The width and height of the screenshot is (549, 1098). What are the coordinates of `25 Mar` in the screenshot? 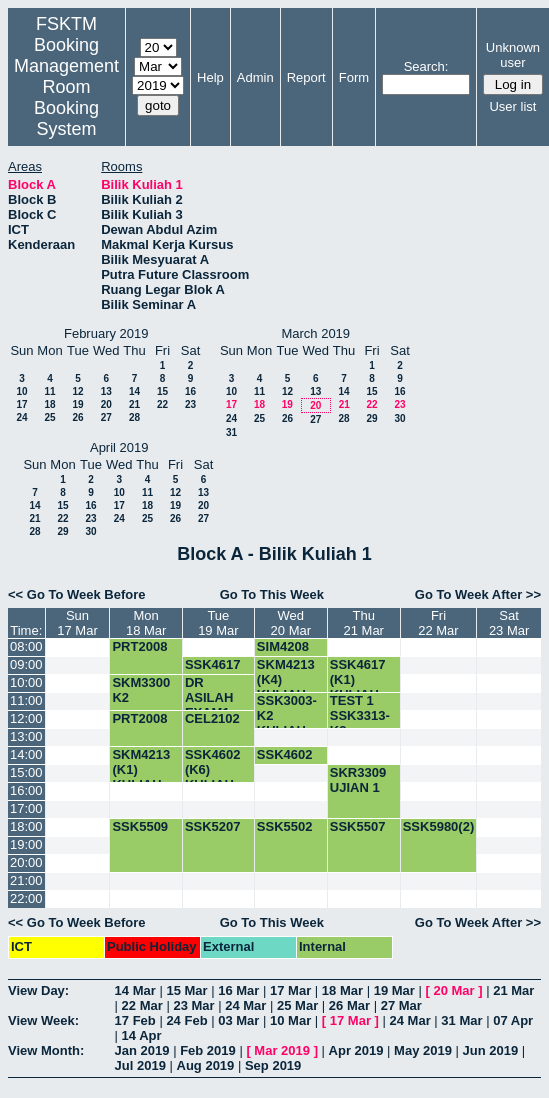 It's located at (297, 1005).